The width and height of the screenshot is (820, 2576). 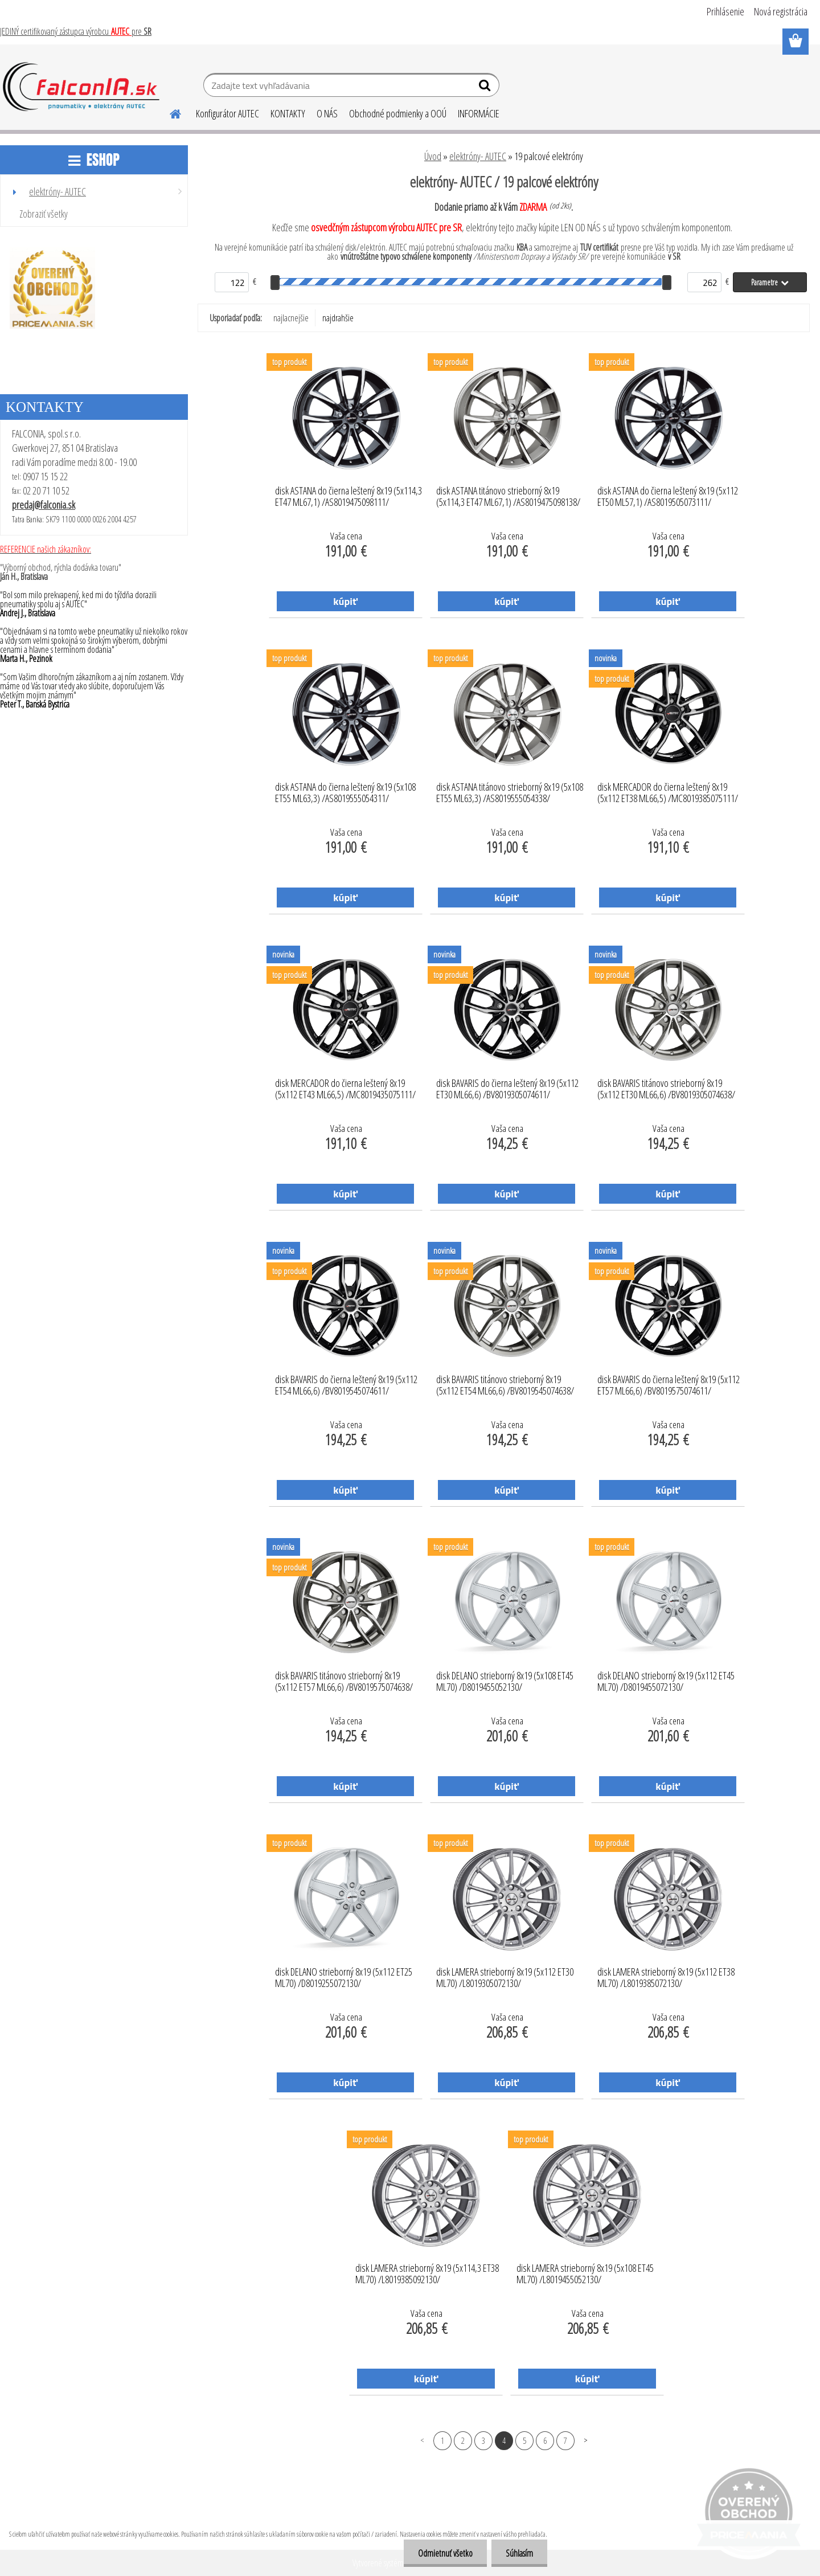 I want to click on Nová registrácia, so click(x=780, y=11).